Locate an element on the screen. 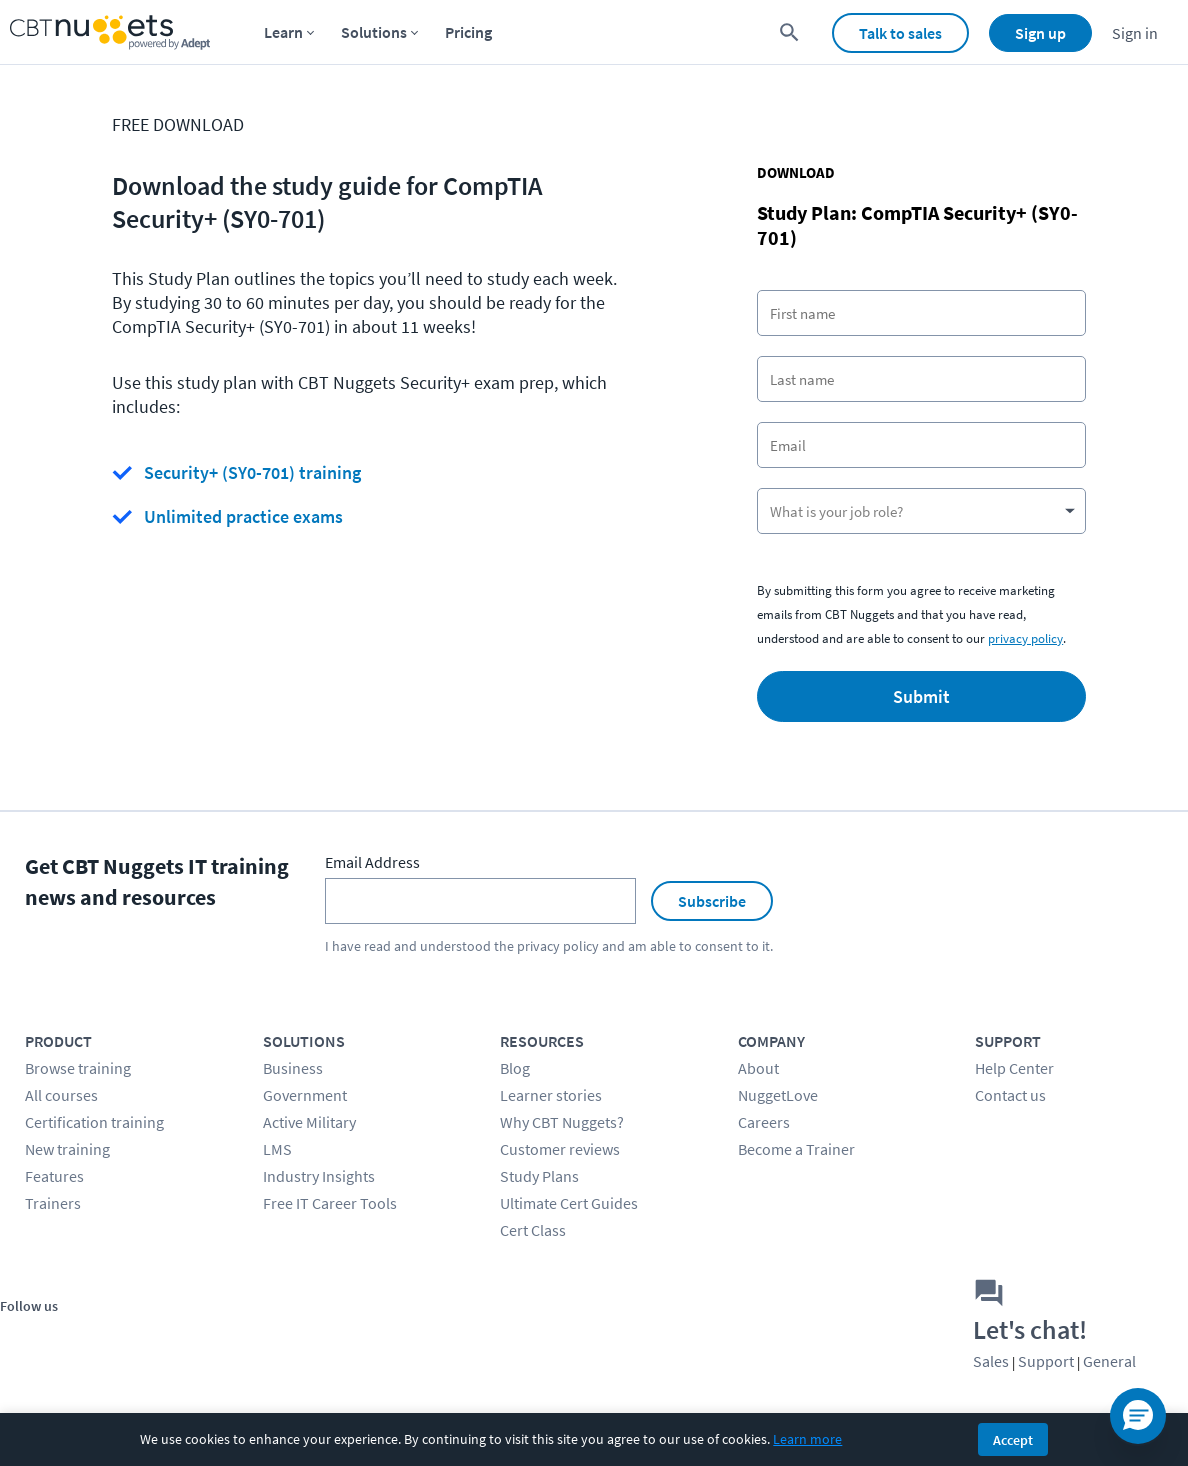 The image size is (1188, 1466). About is located at coordinates (758, 1068).